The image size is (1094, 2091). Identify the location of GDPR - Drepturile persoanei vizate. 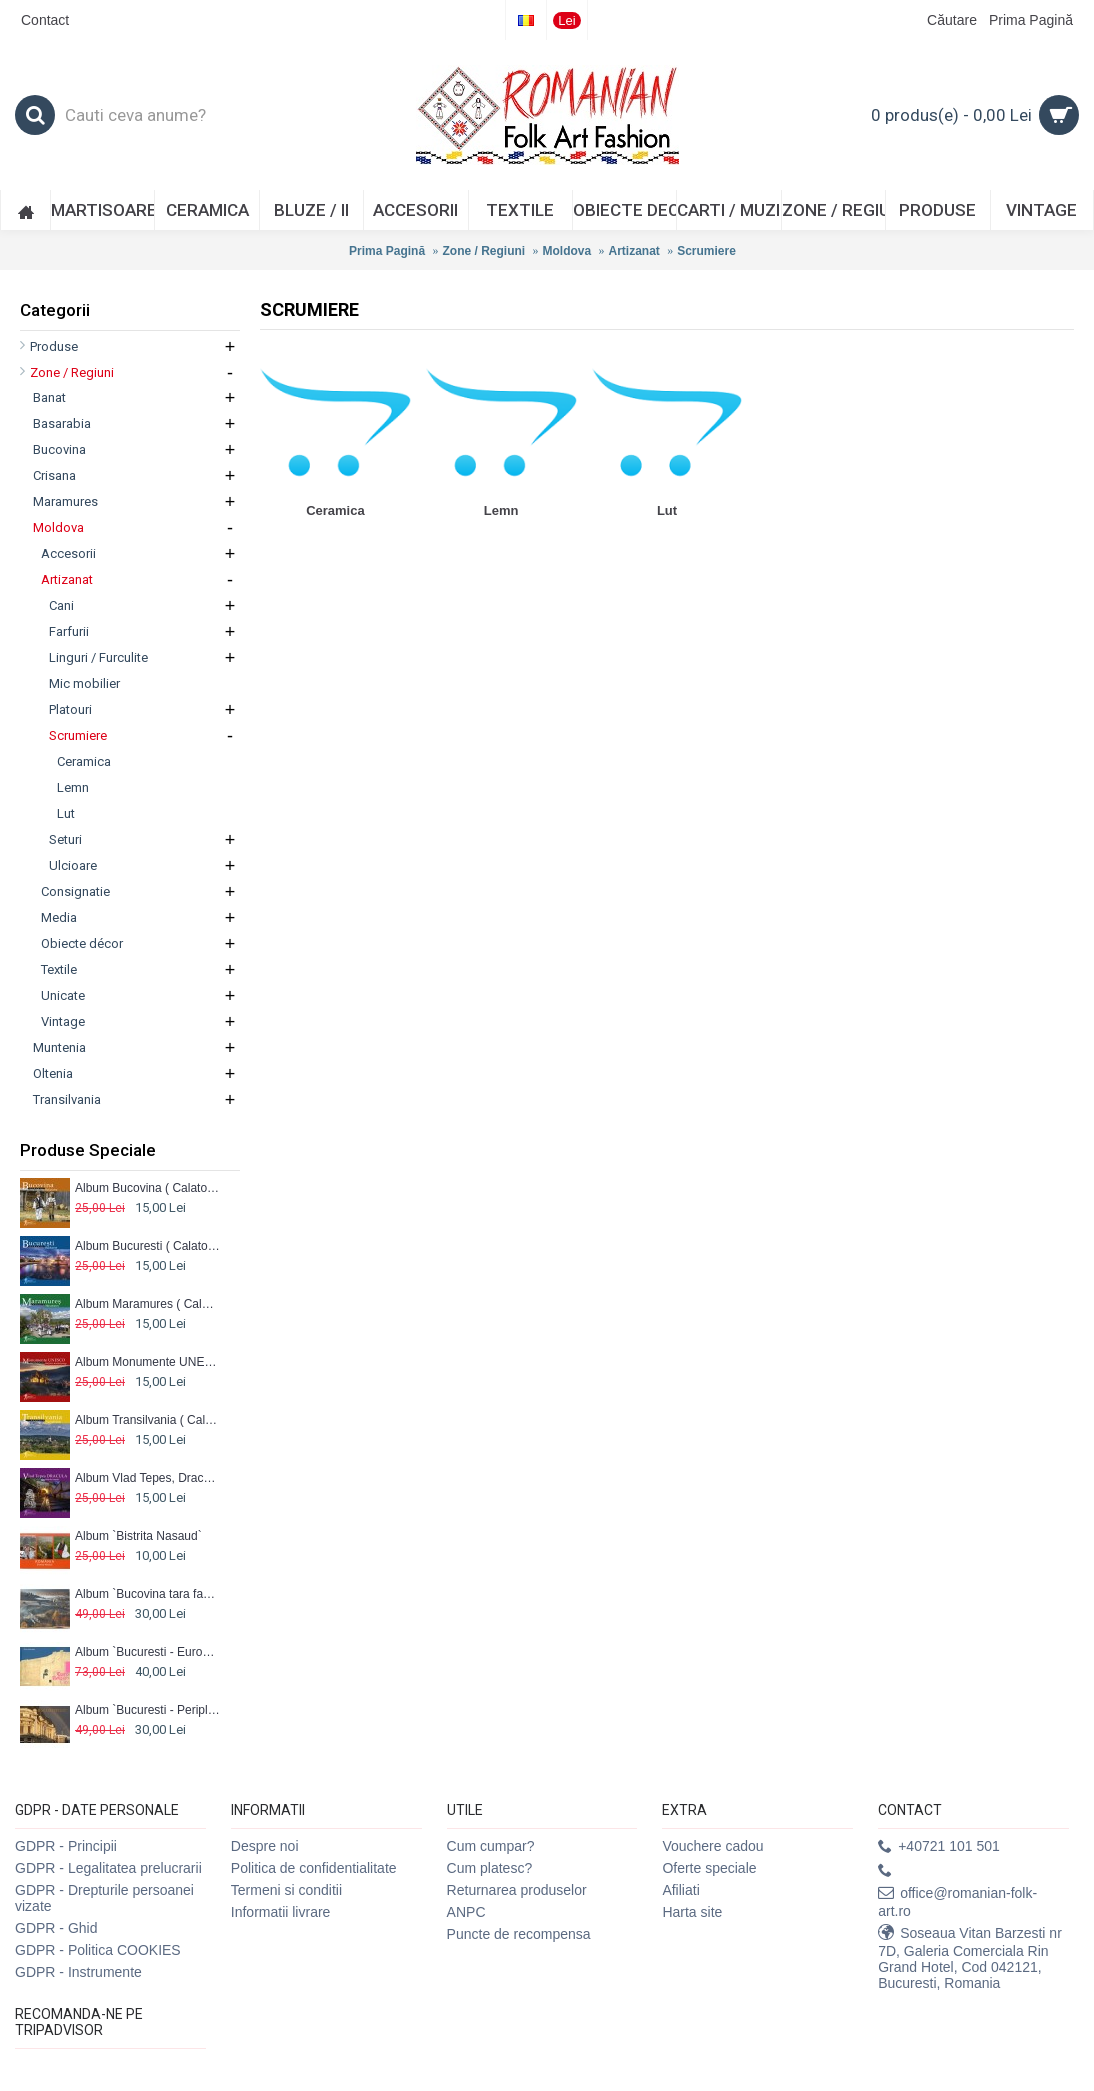
(104, 1898).